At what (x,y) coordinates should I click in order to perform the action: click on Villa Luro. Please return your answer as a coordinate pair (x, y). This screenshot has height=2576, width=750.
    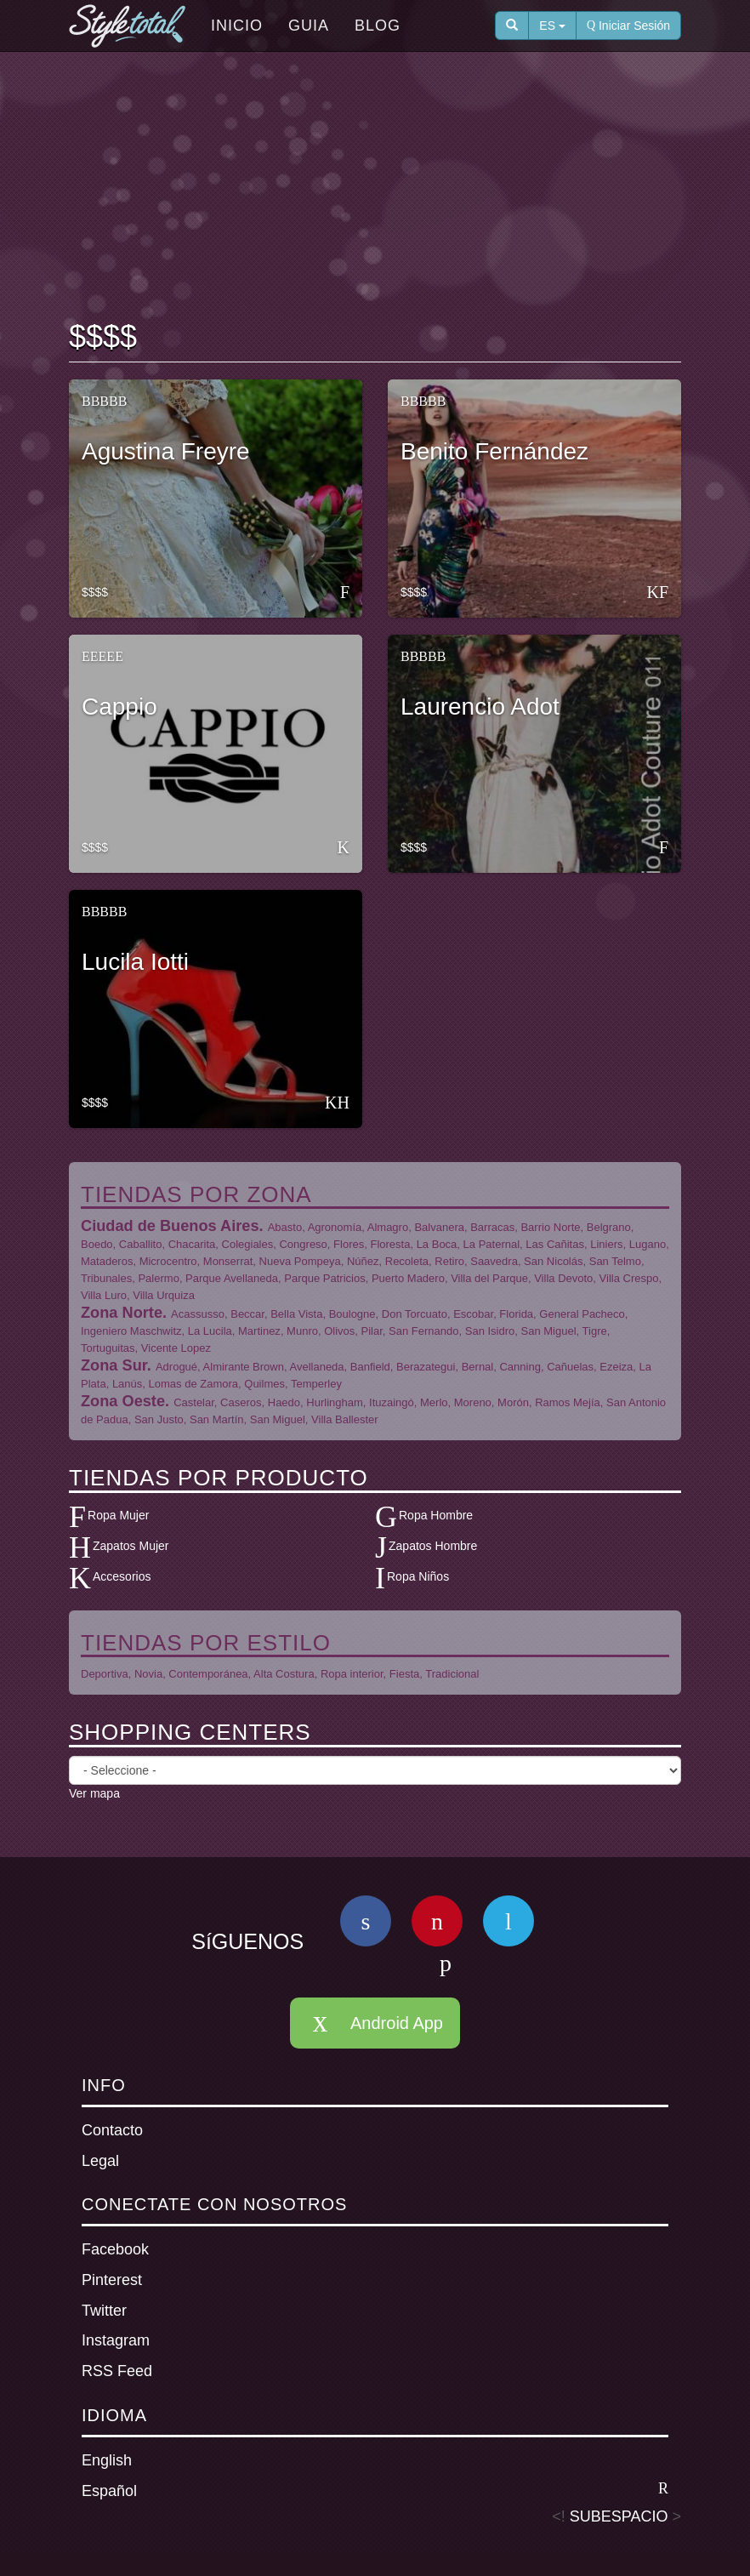
    Looking at the image, I should click on (104, 1295).